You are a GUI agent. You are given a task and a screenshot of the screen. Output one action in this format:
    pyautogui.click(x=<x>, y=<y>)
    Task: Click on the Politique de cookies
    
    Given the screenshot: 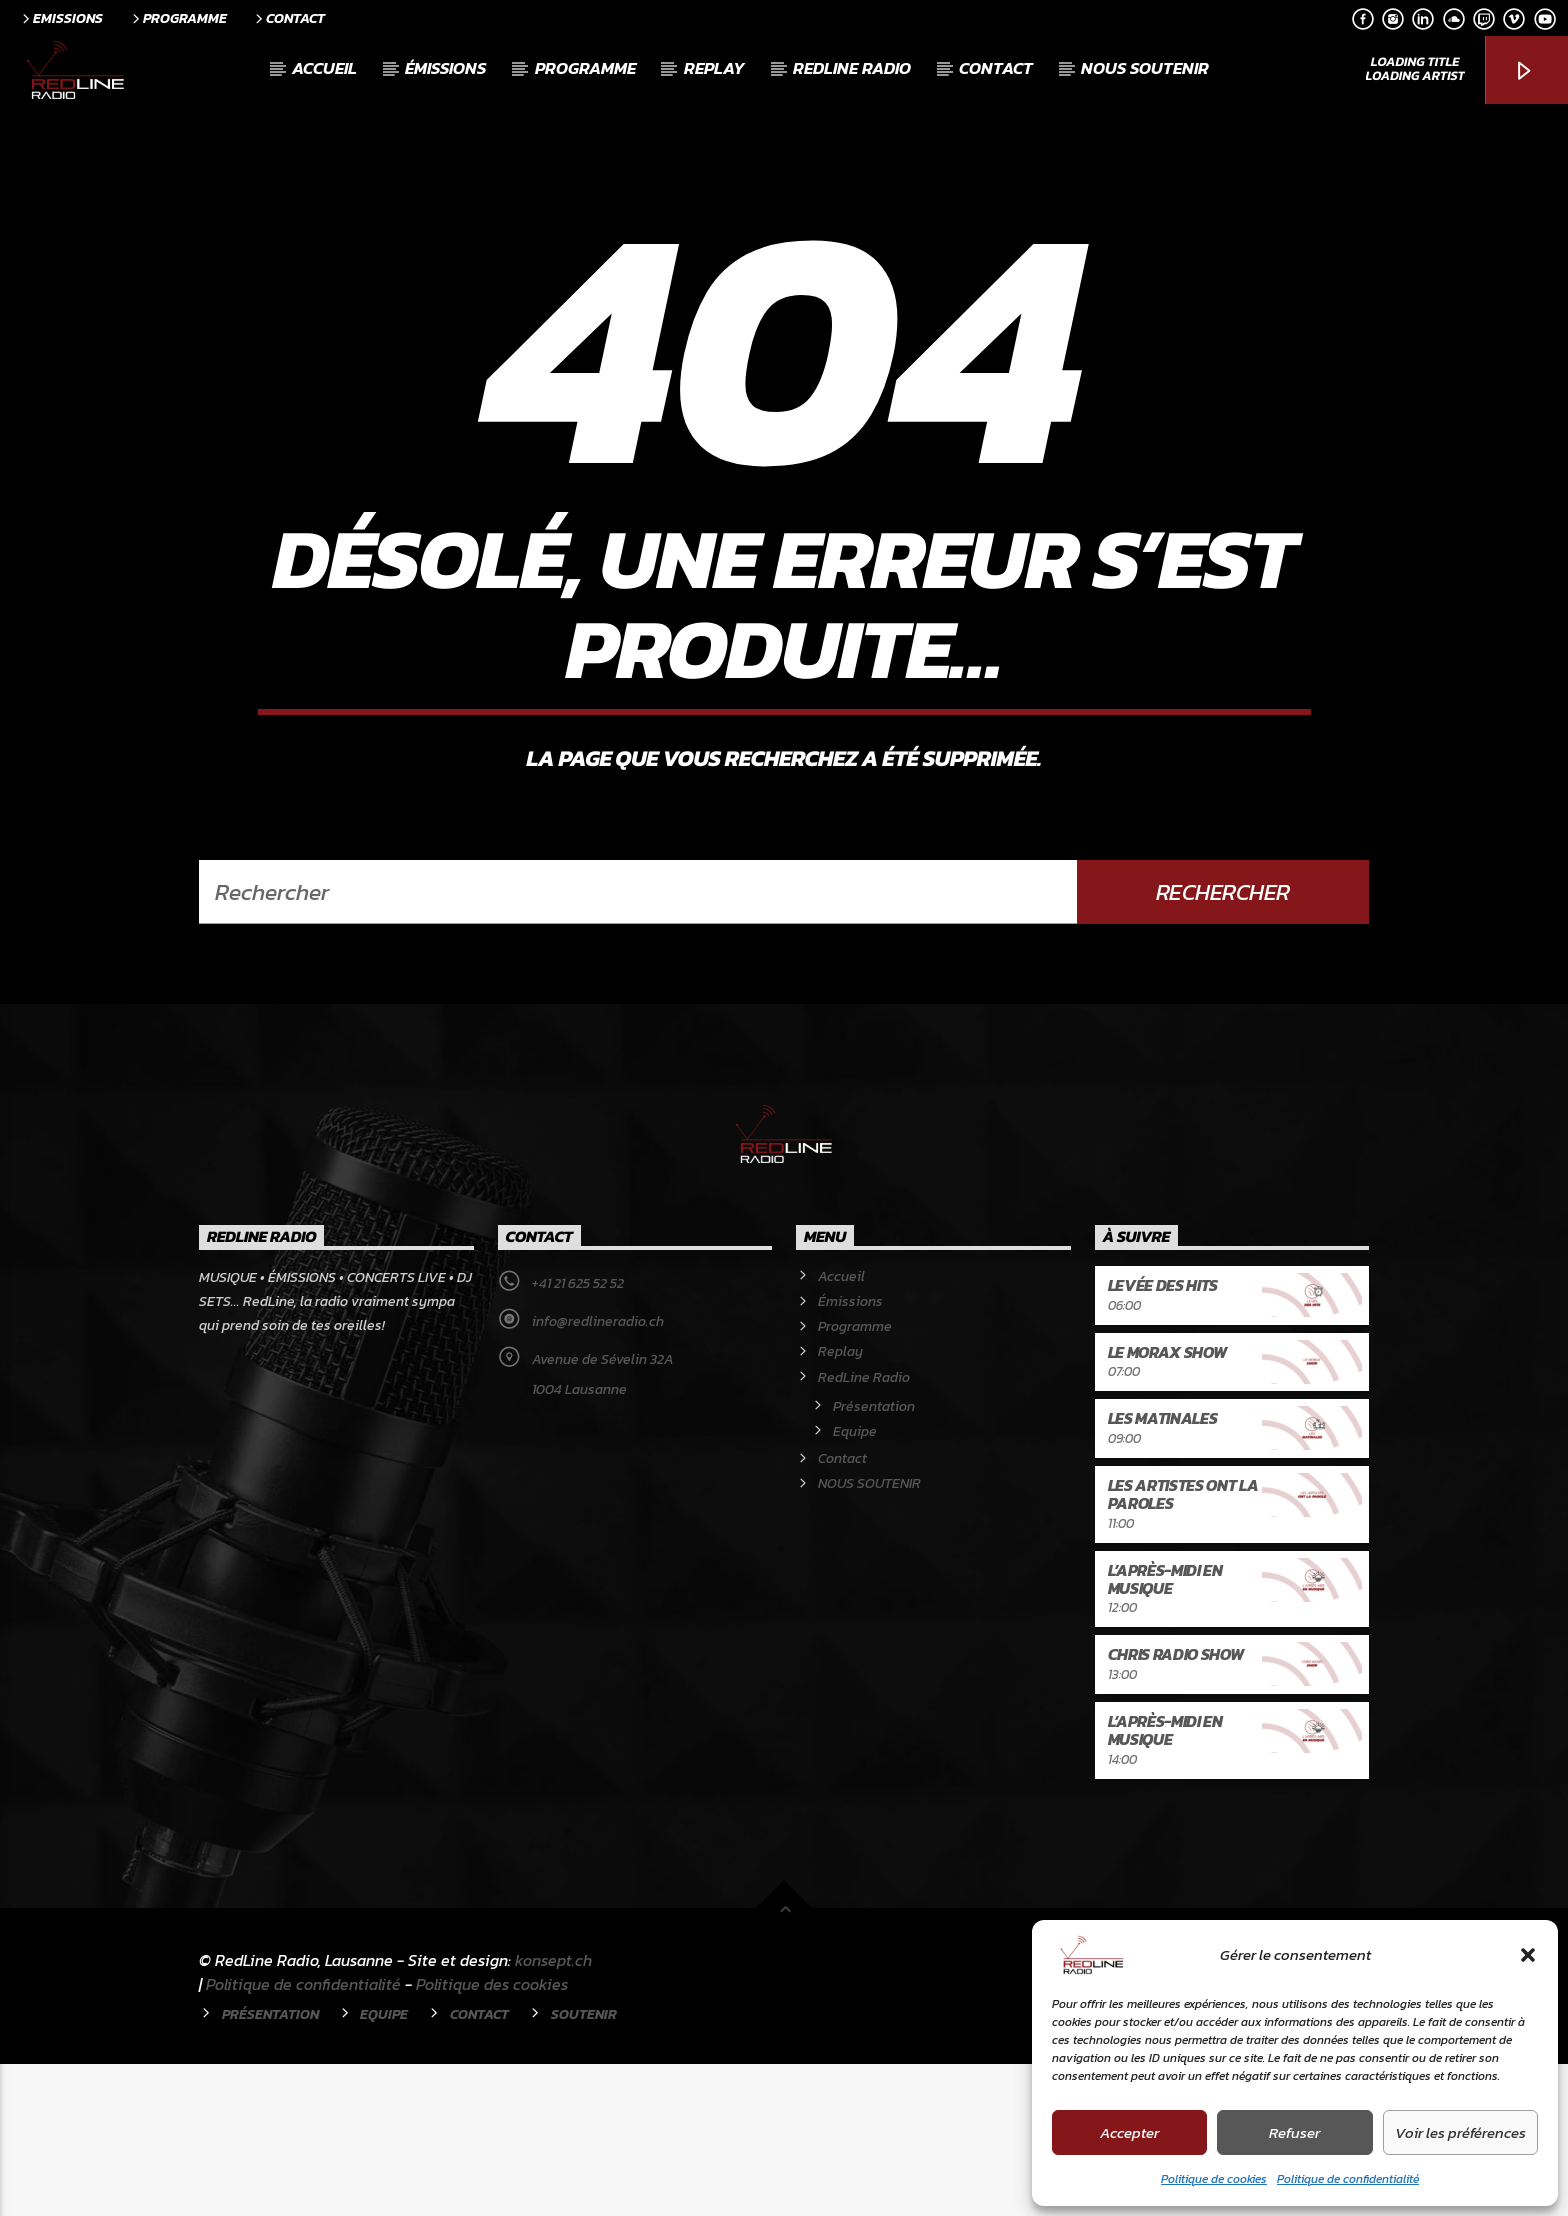 What is the action you would take?
    pyautogui.click(x=1214, y=2179)
    